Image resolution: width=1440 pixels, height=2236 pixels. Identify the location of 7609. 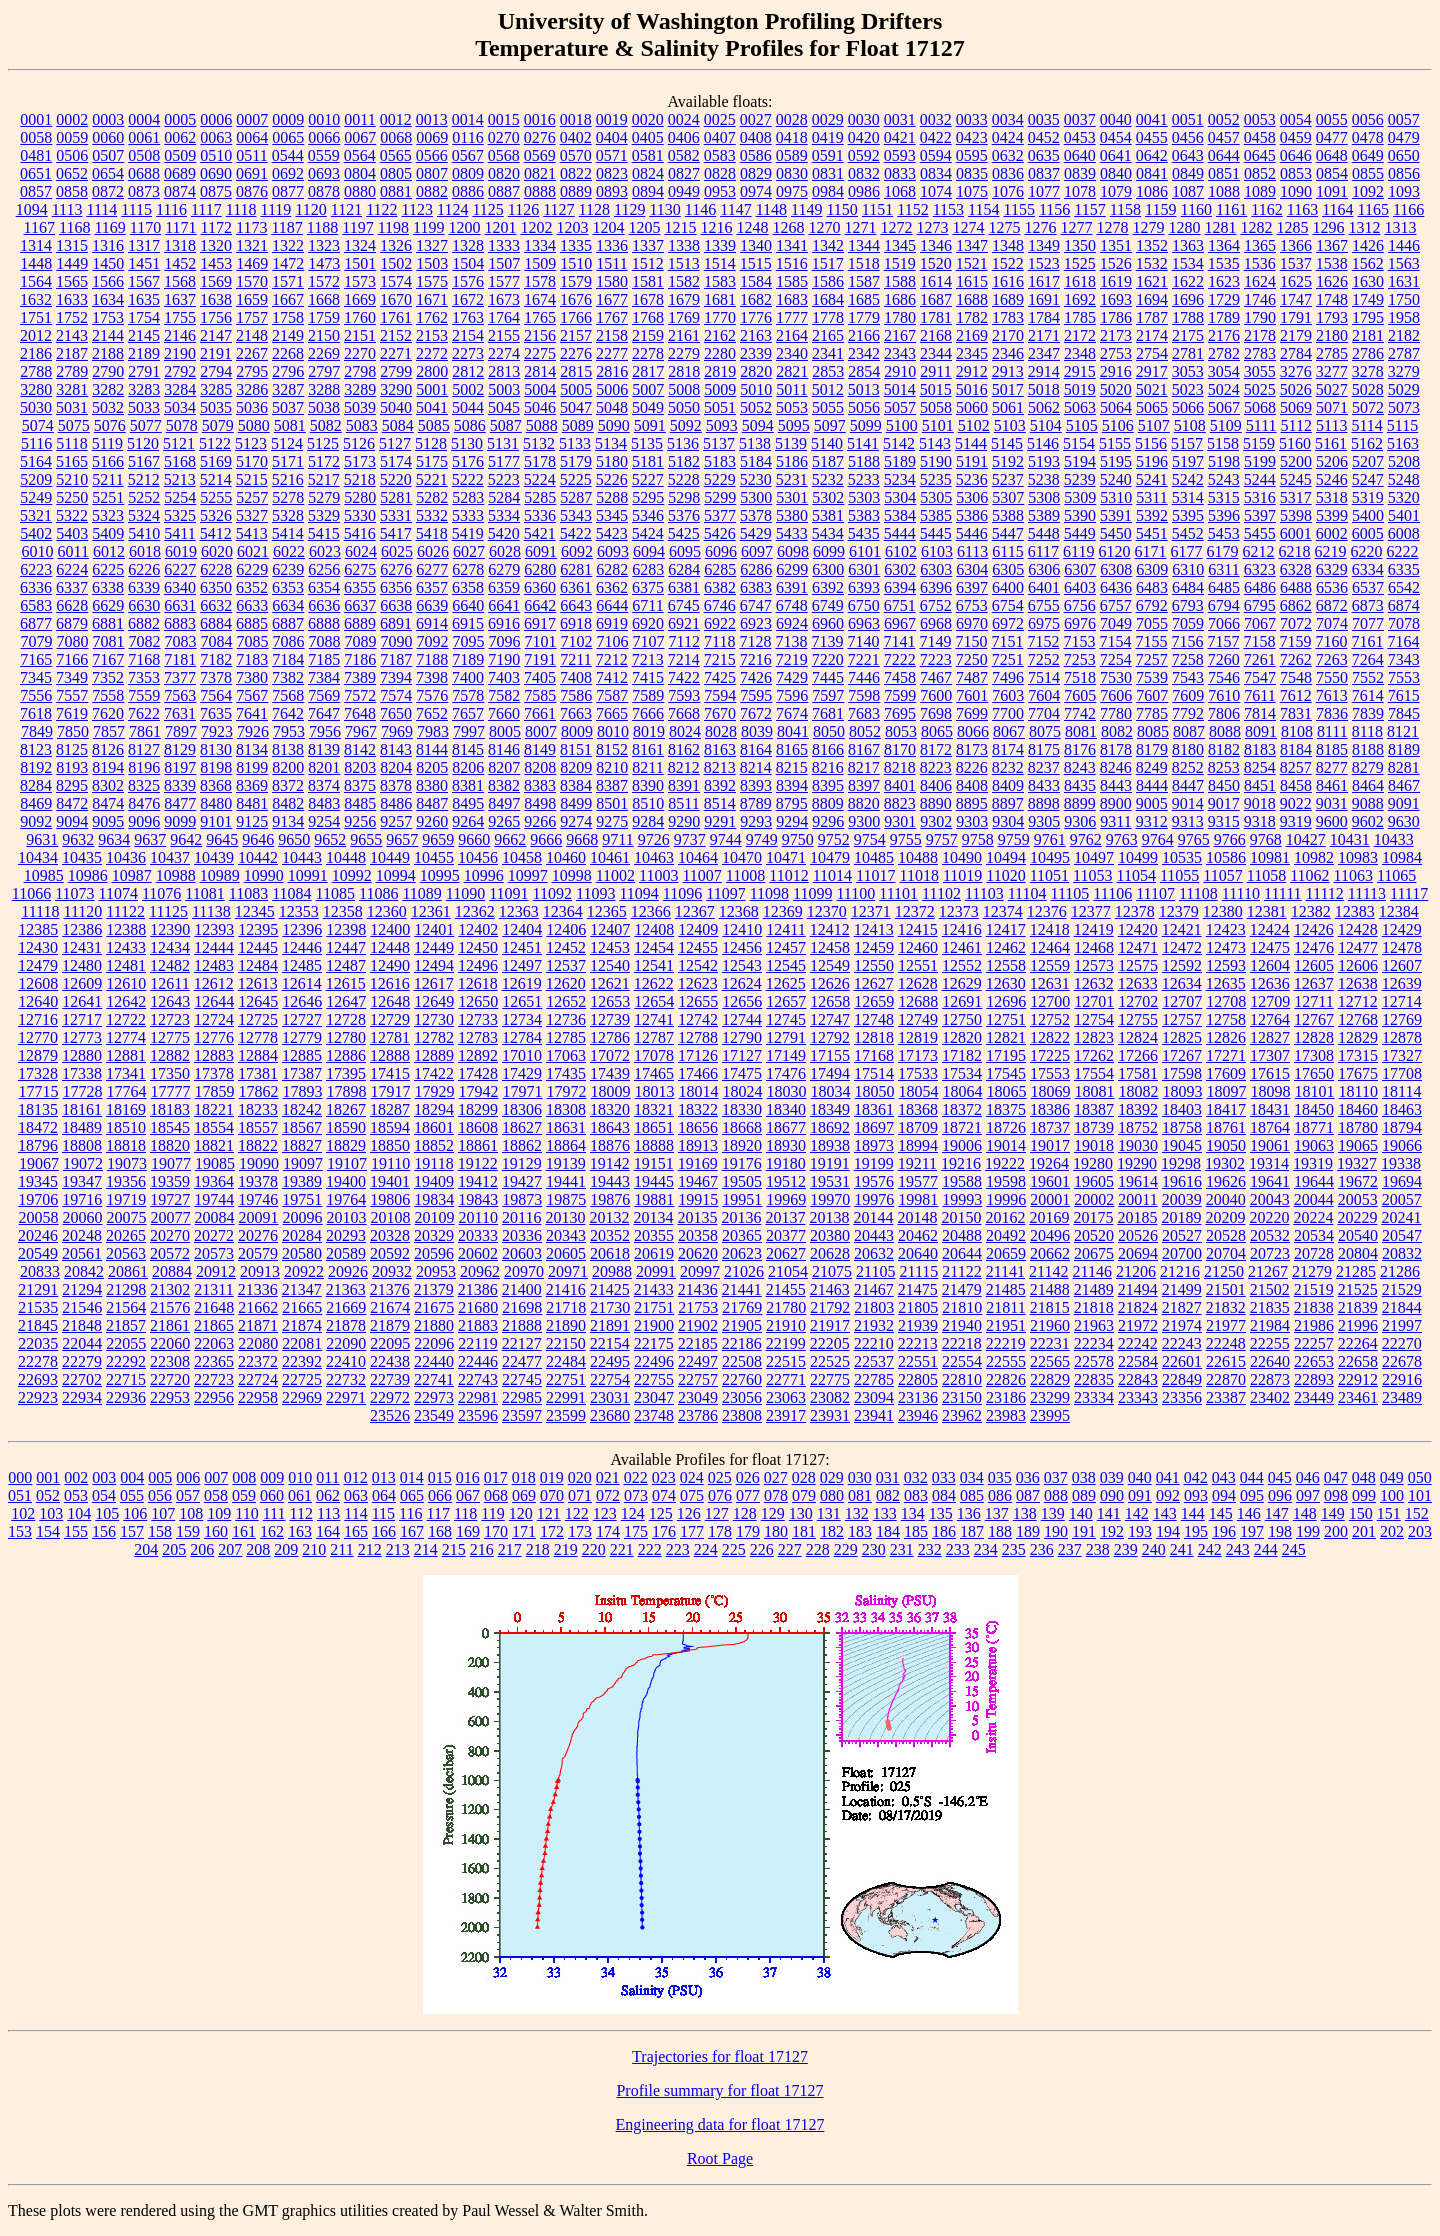
(1188, 695).